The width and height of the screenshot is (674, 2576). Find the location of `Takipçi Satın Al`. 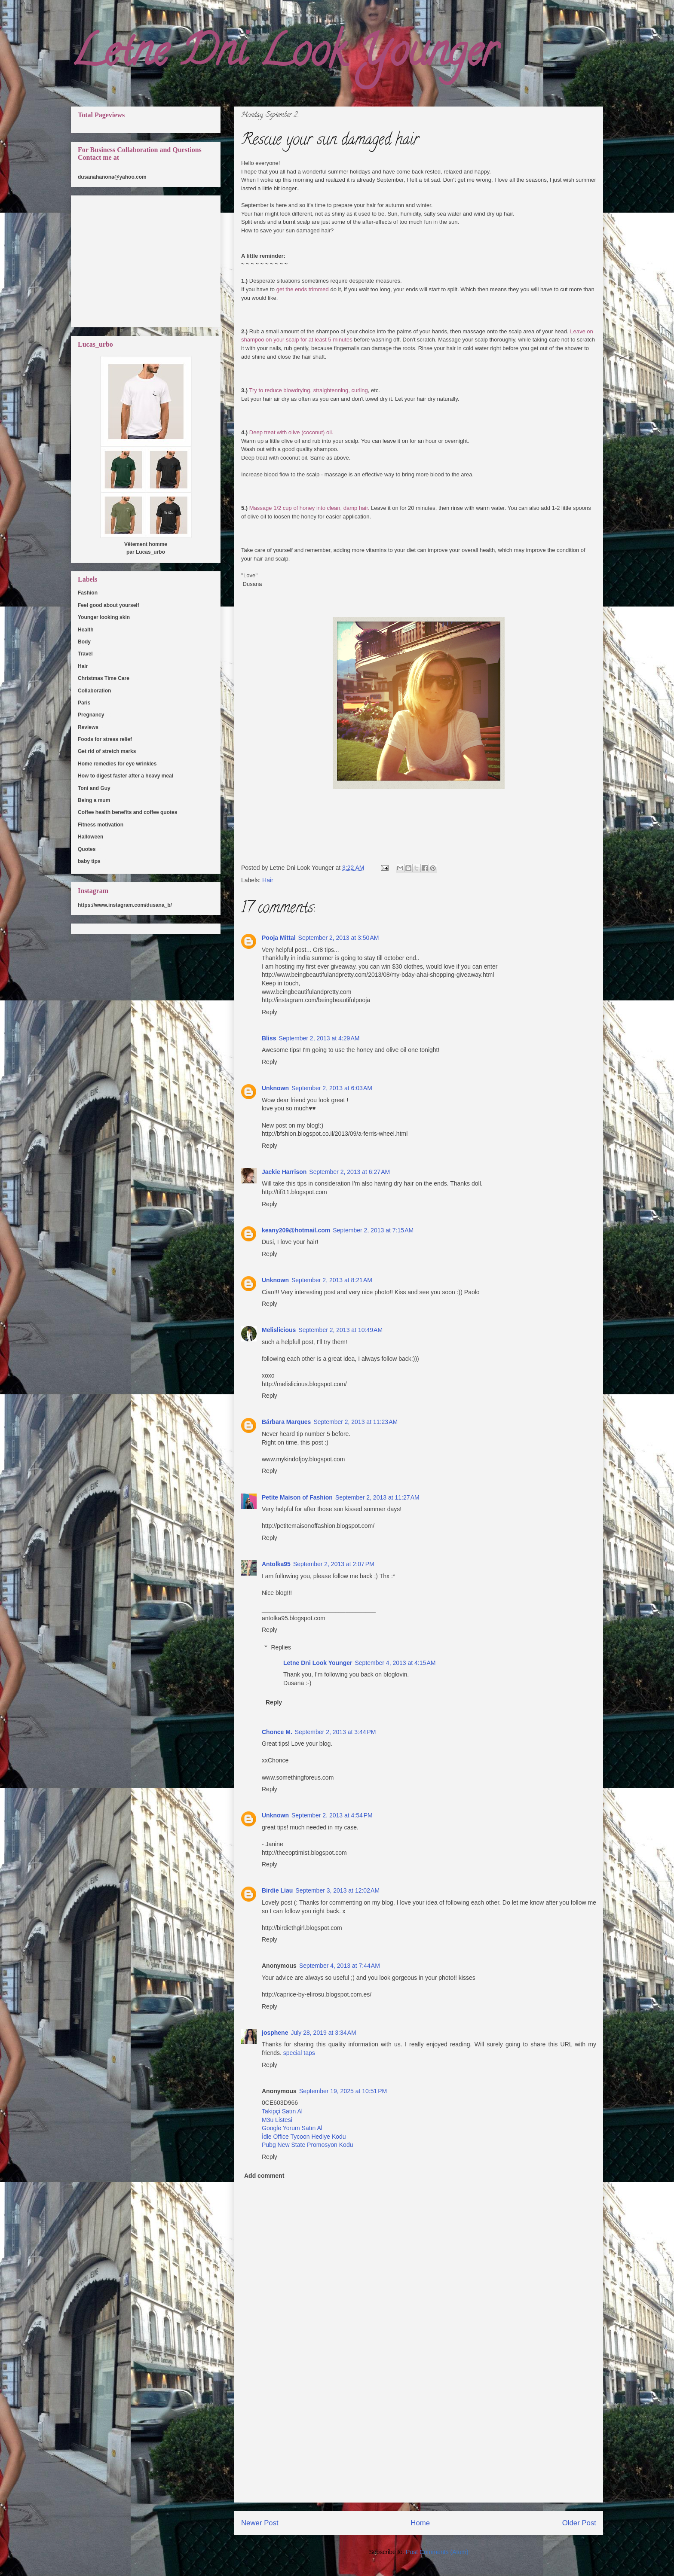

Takipçi Satın Al is located at coordinates (282, 2111).